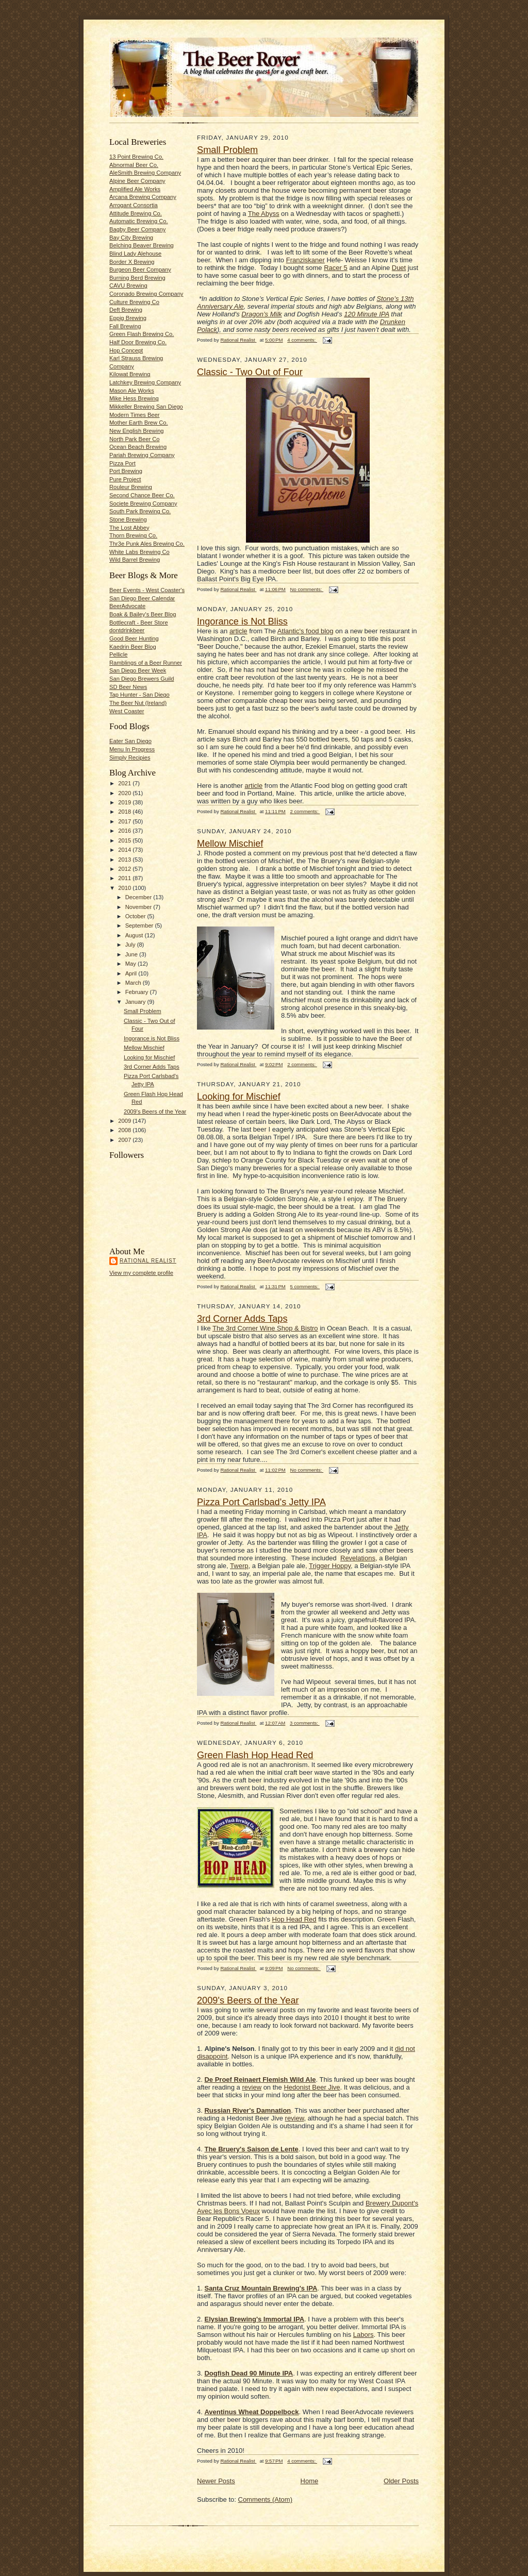  Describe the element at coordinates (254, 2319) in the screenshot. I see `Elysian Brewing's Immortal IPA` at that location.